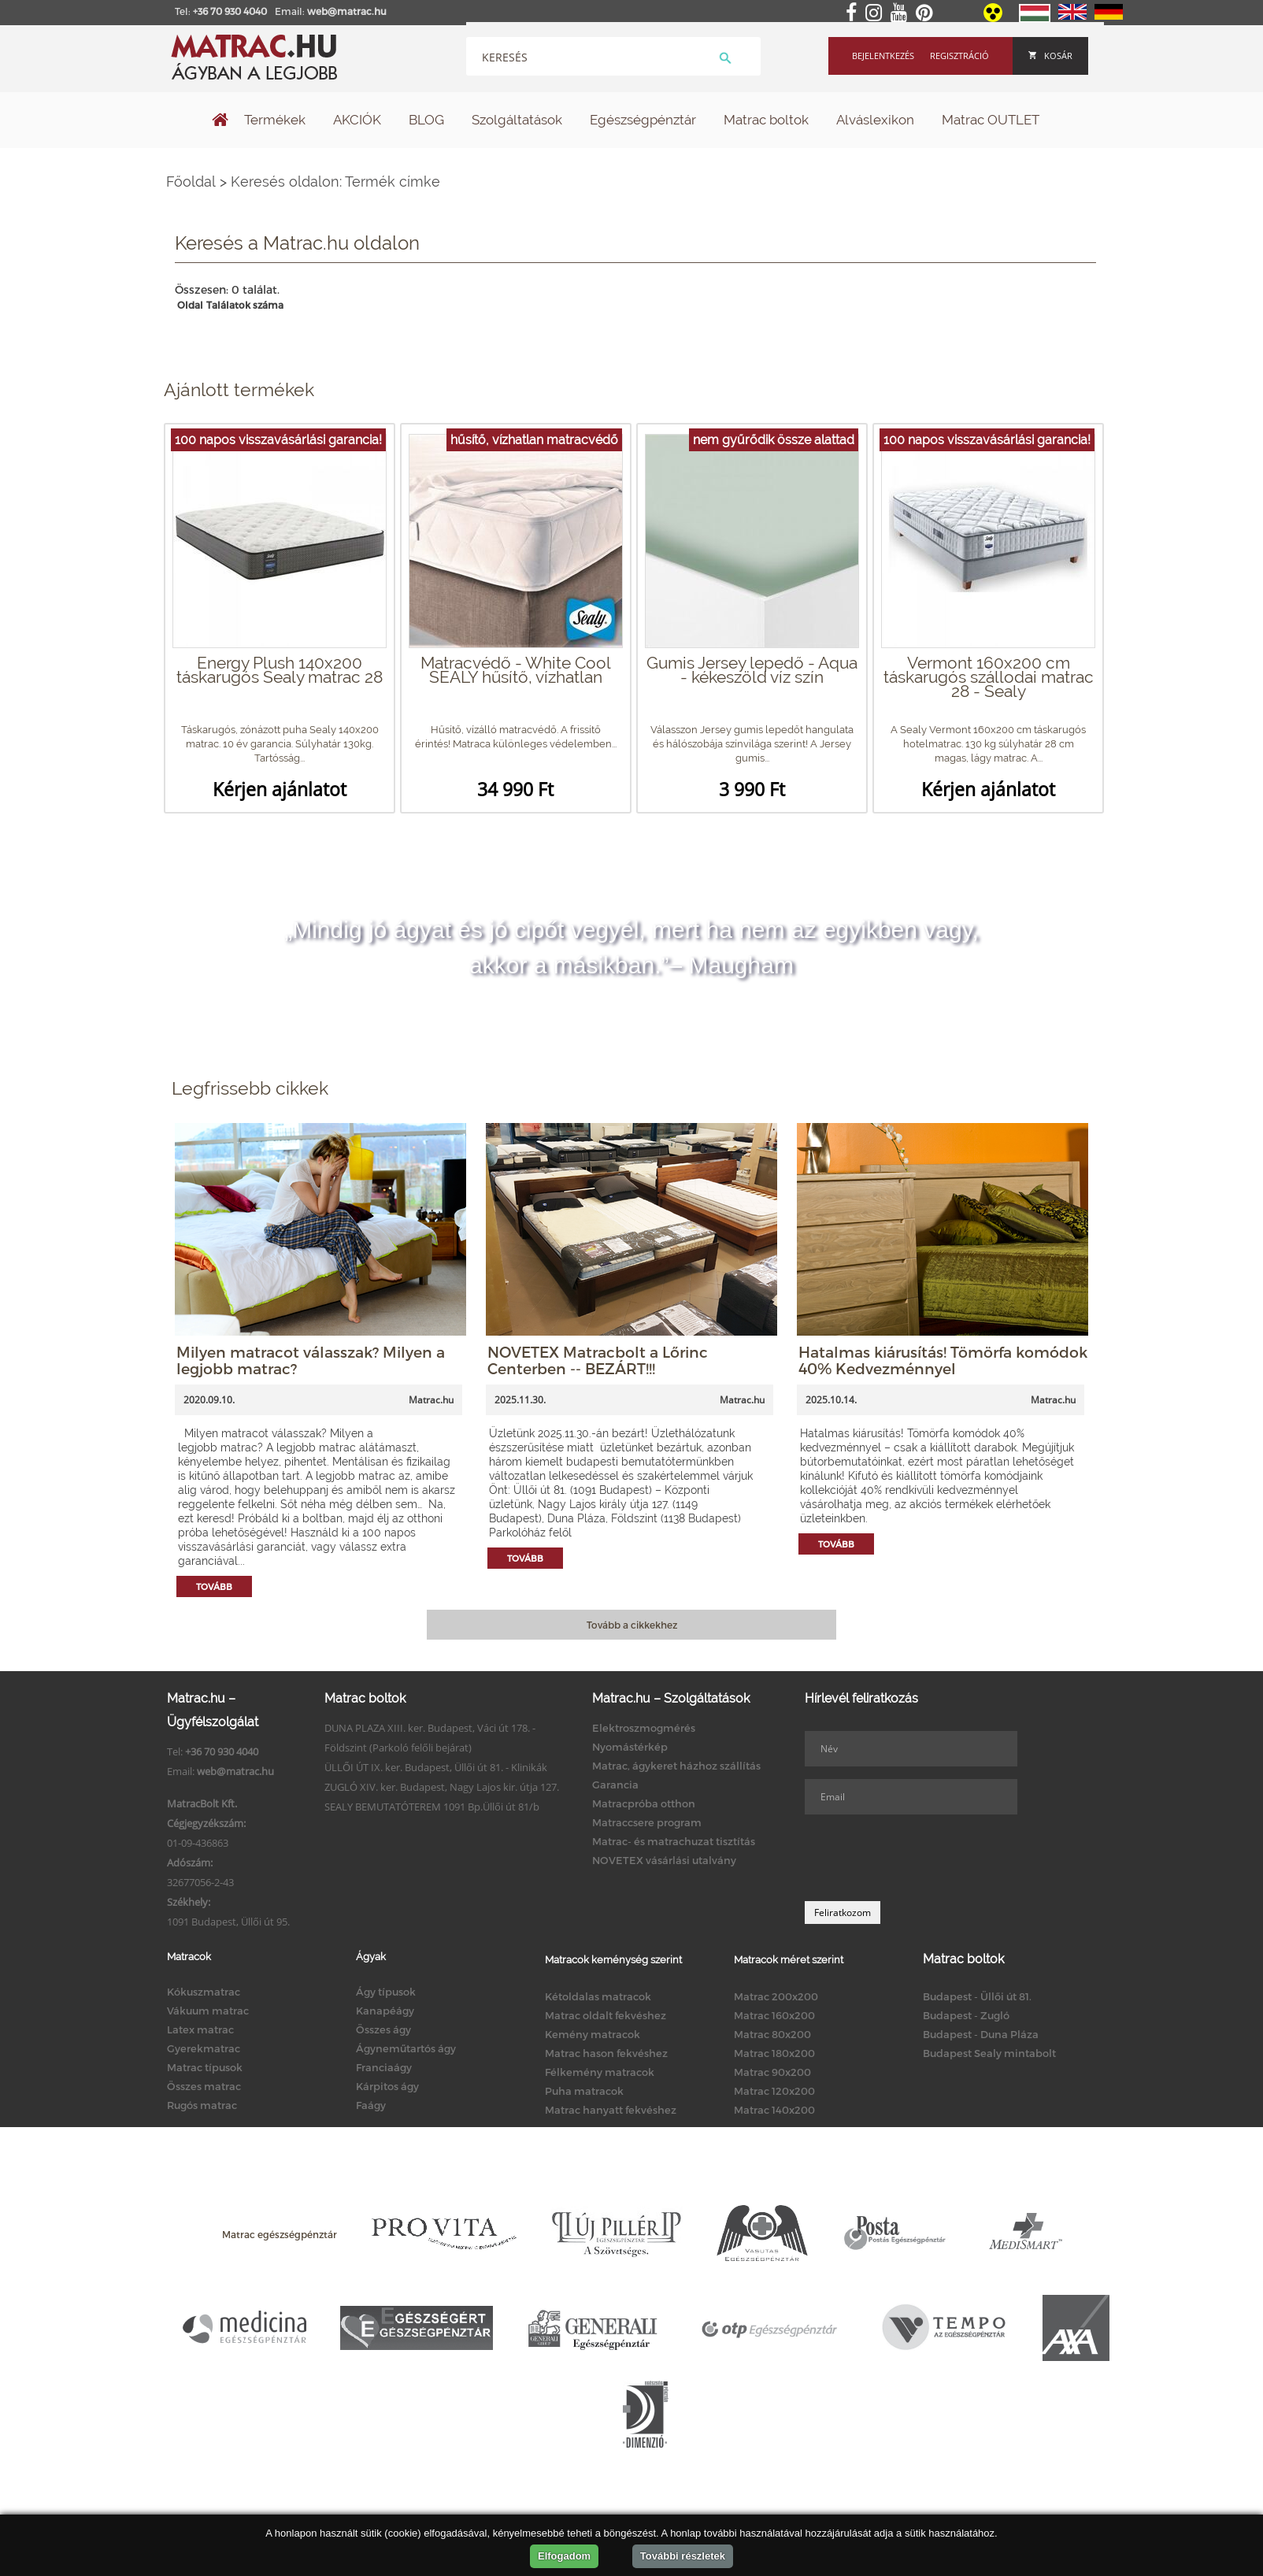  I want to click on Tovább, so click(214, 1586).